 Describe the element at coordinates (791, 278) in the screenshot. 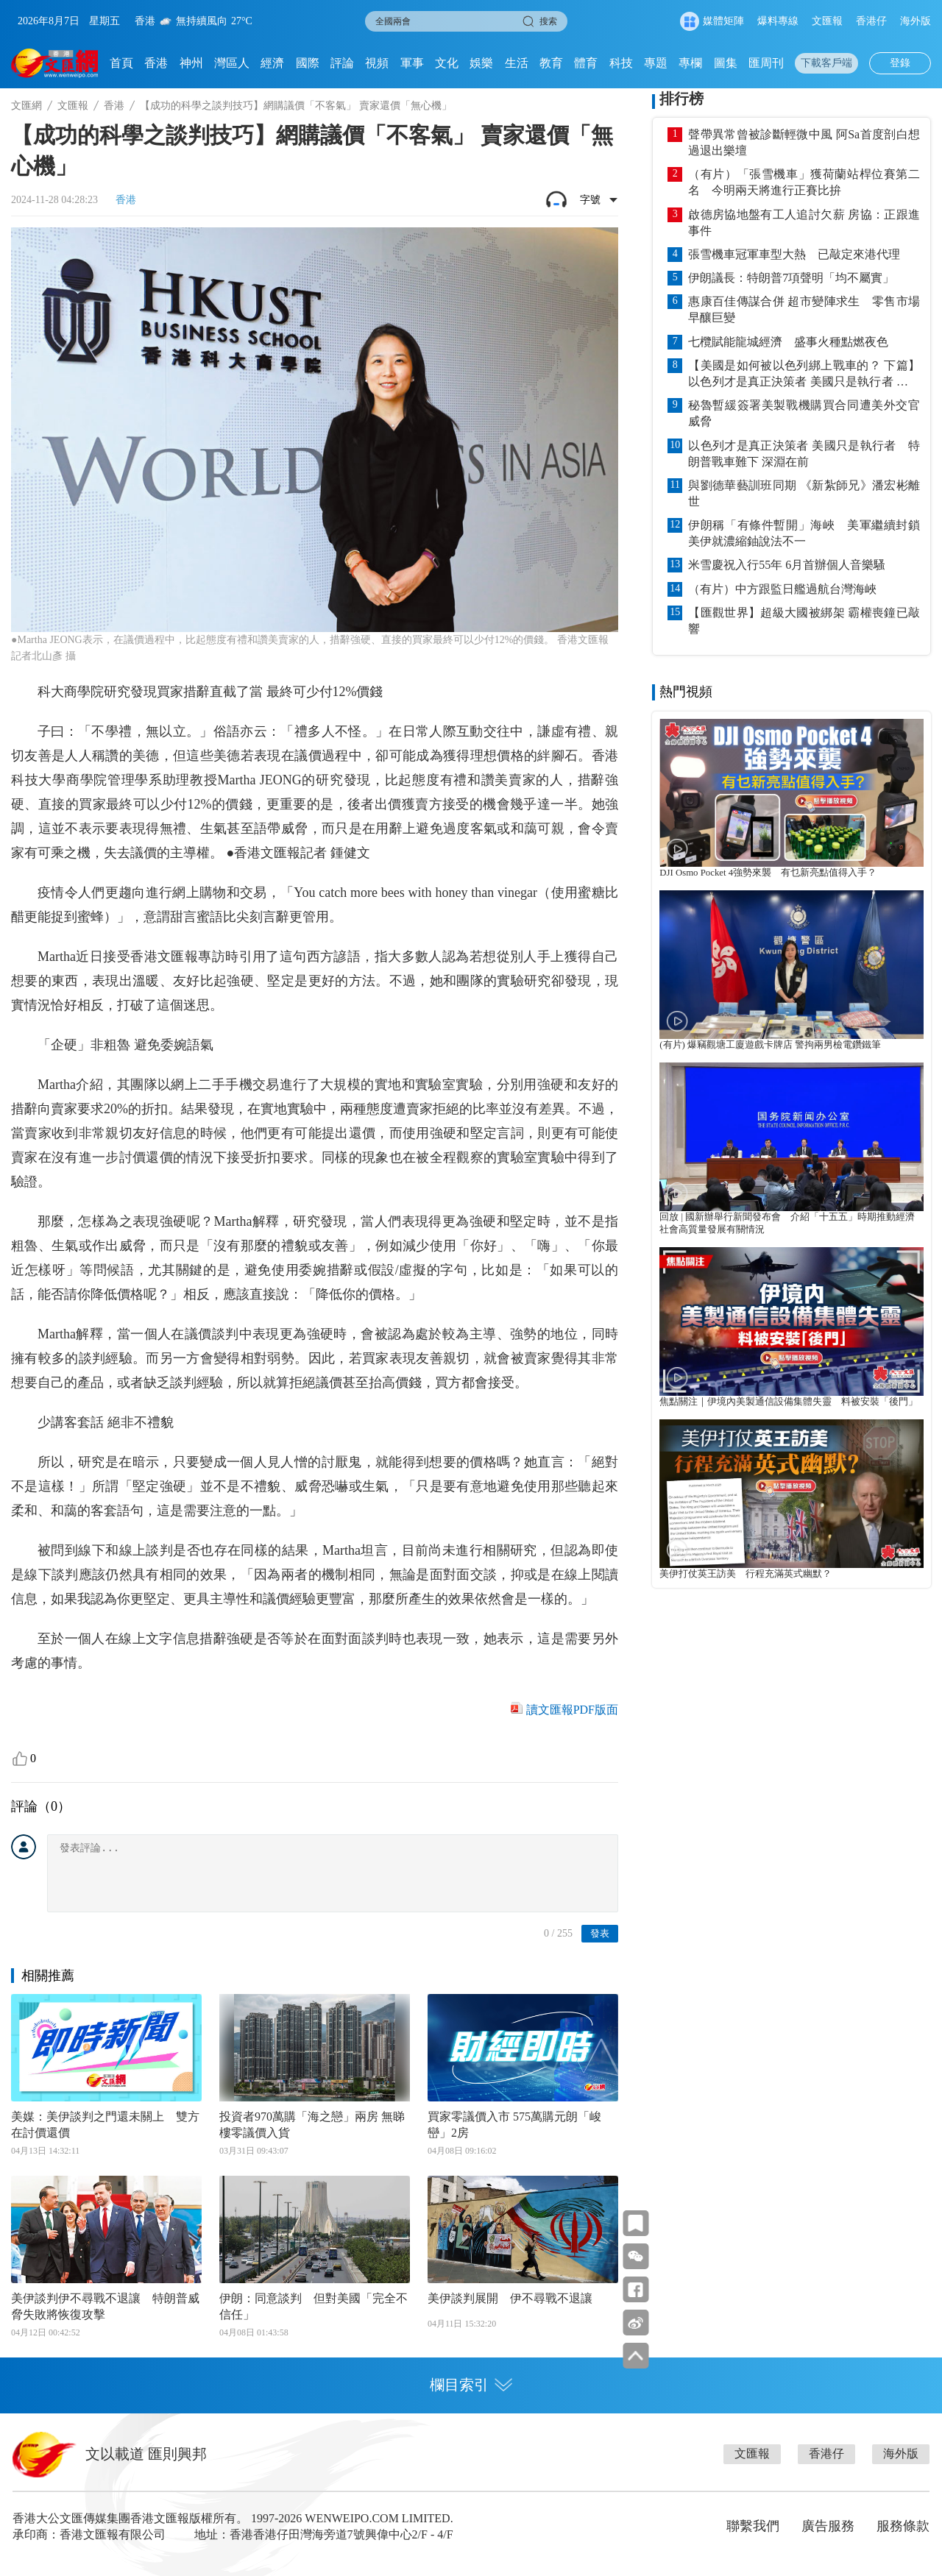

I see `伊朗議長：特朗普7項聲明「均不屬實」` at that location.